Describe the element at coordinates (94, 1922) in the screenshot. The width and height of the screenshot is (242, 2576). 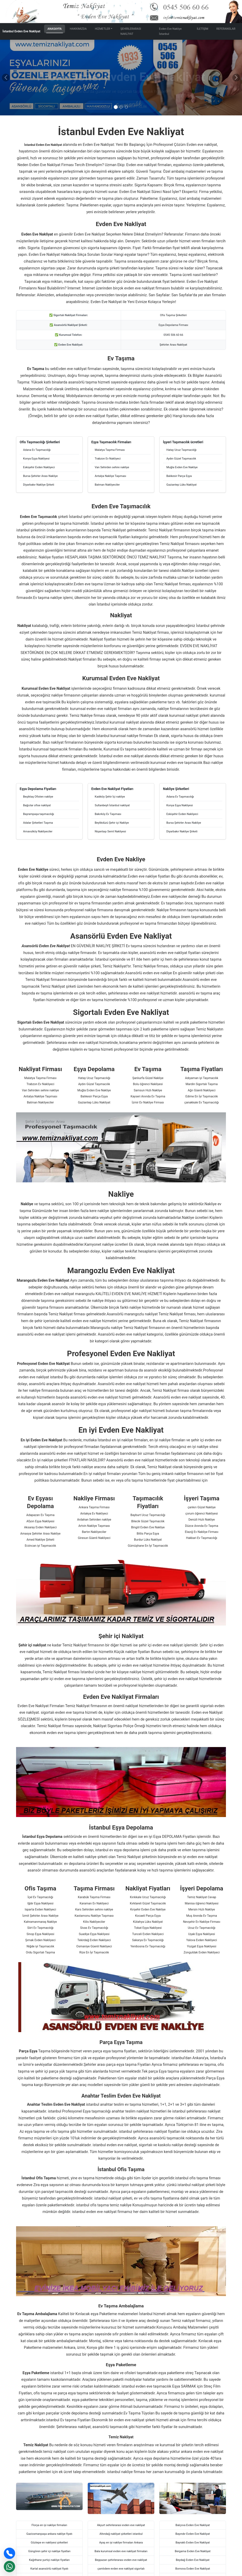
I see `Kilis Nakliyeciler` at that location.